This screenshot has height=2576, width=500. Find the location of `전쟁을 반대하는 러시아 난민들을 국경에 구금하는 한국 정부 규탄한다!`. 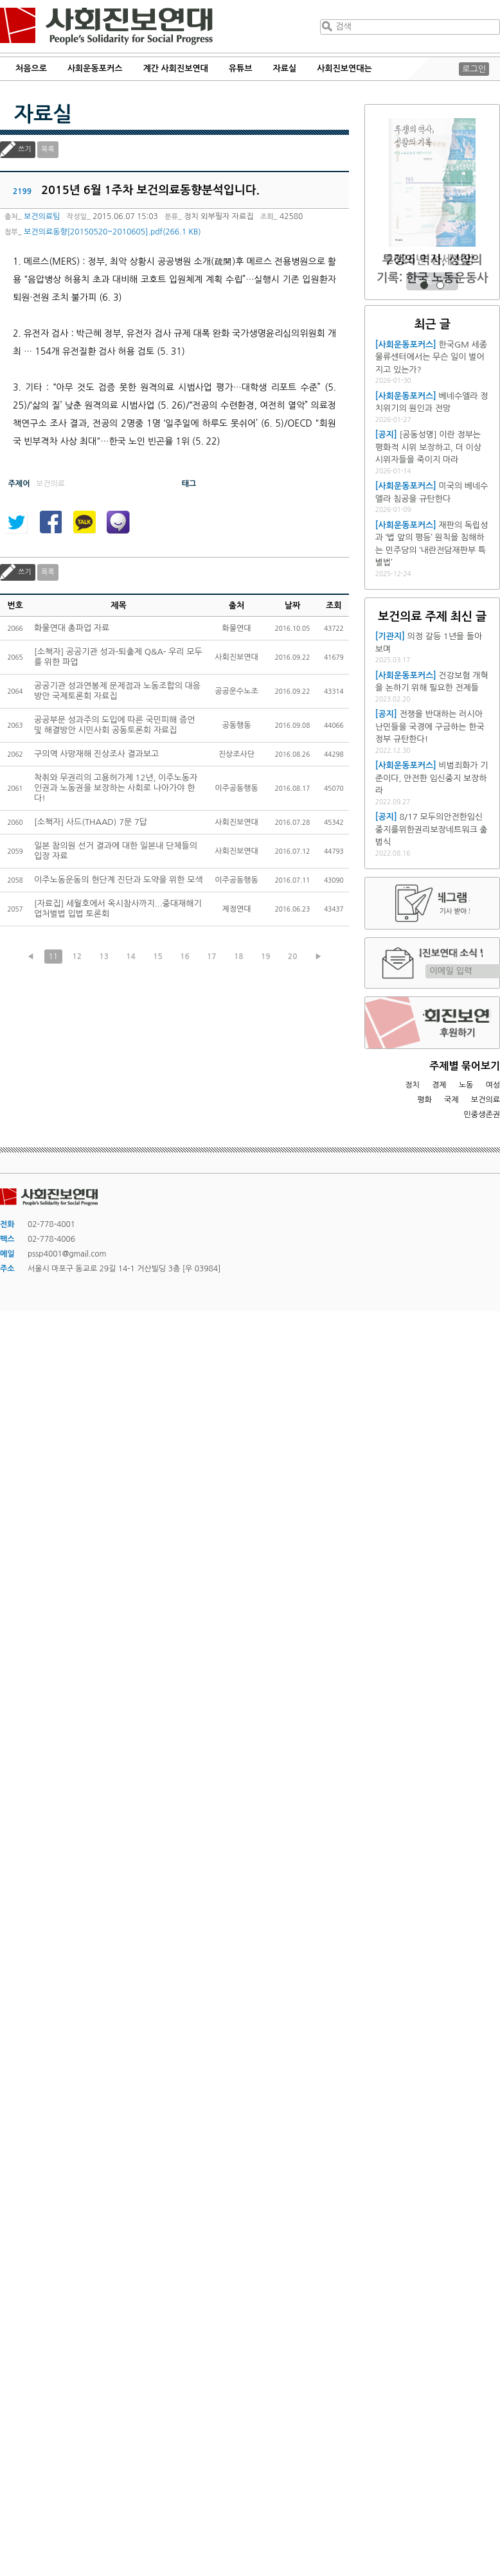

전쟁을 반대하는 러시아 난민들을 국경에 구금하는 한국 정부 규탄한다! is located at coordinates (430, 726).